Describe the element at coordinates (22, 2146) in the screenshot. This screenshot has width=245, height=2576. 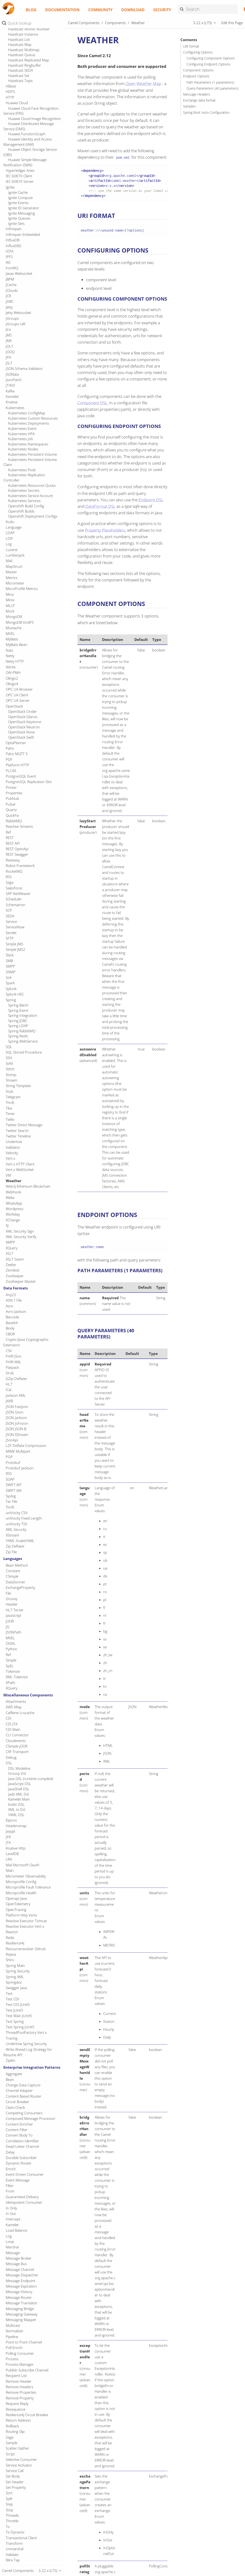
I see `Dead Letter Channel` at that location.